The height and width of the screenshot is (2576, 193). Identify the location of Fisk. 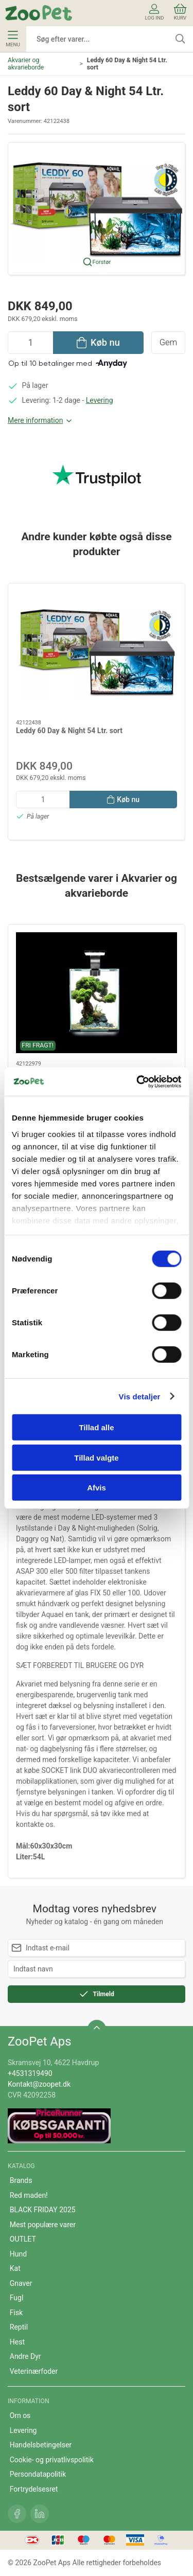
(16, 2312).